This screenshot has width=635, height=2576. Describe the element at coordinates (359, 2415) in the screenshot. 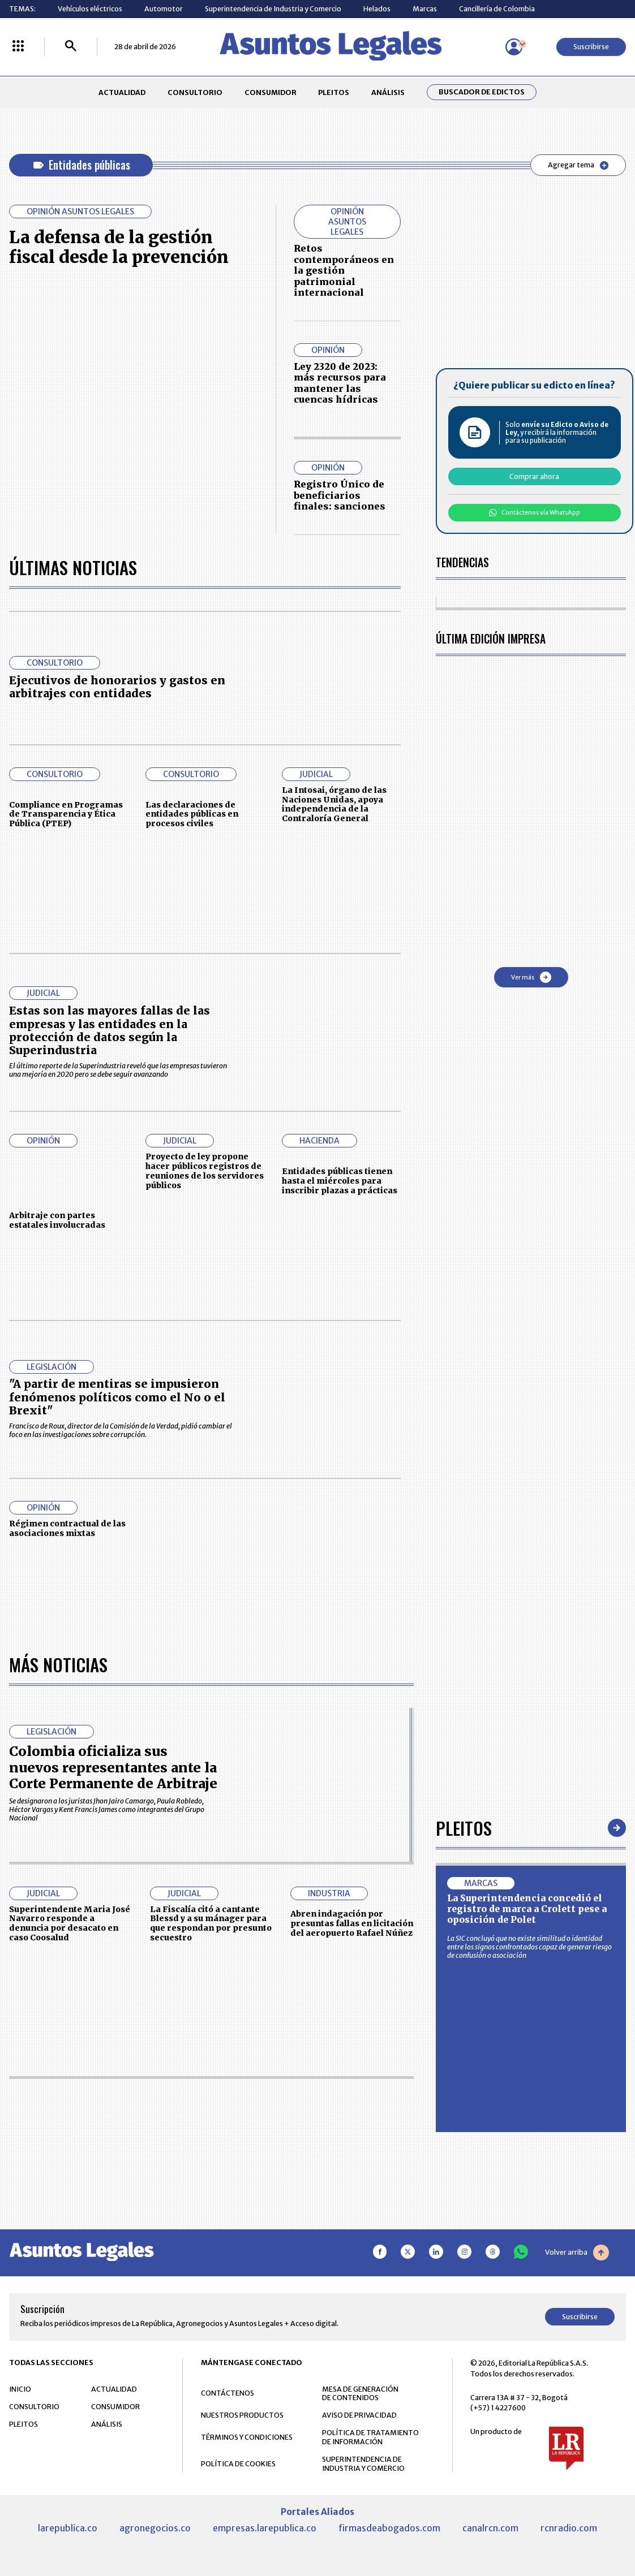

I see `AVISO DE PRIVACIDAD` at that location.